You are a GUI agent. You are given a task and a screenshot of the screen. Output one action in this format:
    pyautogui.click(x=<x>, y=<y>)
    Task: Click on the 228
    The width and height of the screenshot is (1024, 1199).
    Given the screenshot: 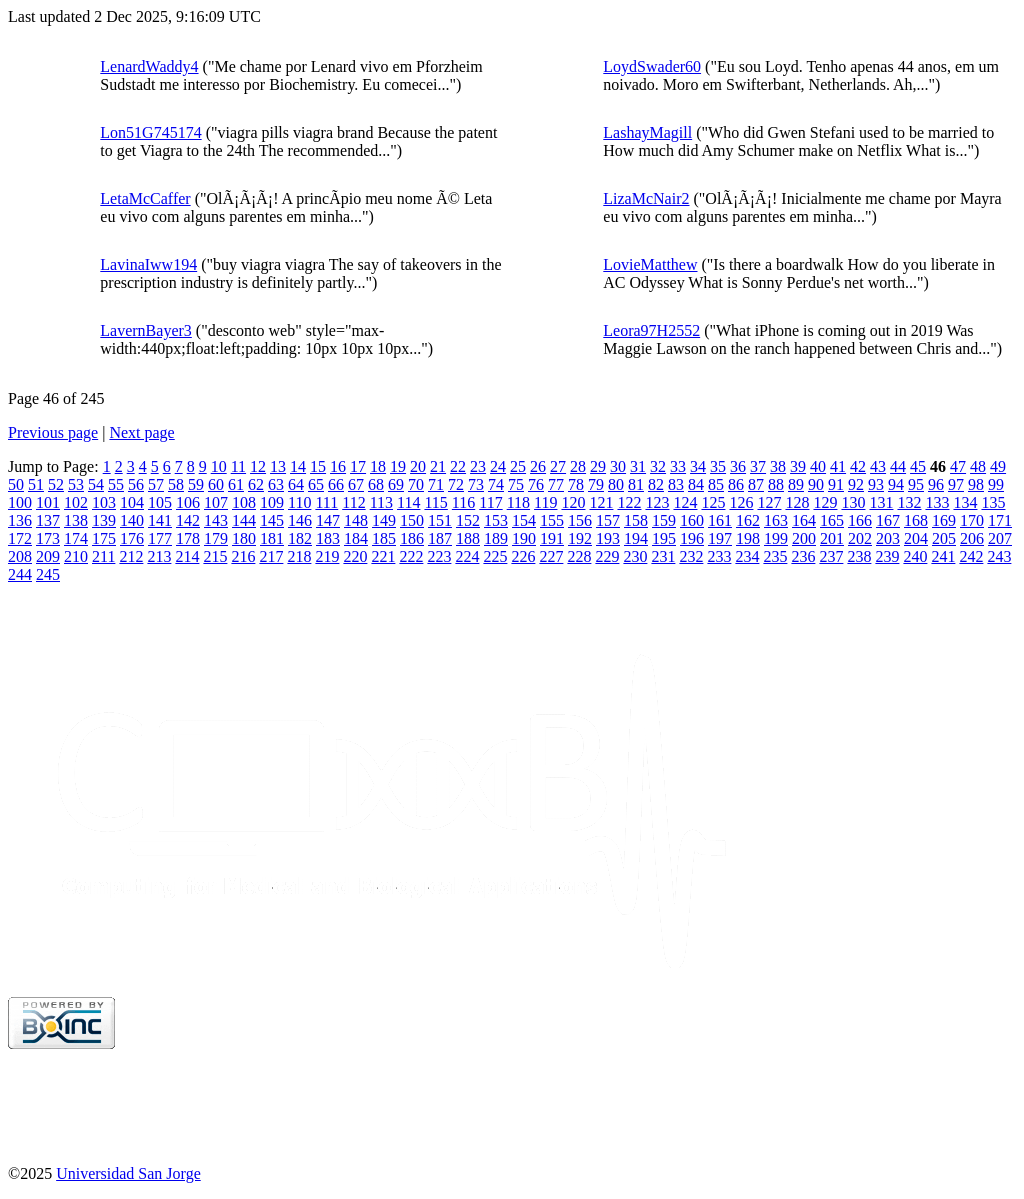 What is the action you would take?
    pyautogui.click(x=579, y=556)
    